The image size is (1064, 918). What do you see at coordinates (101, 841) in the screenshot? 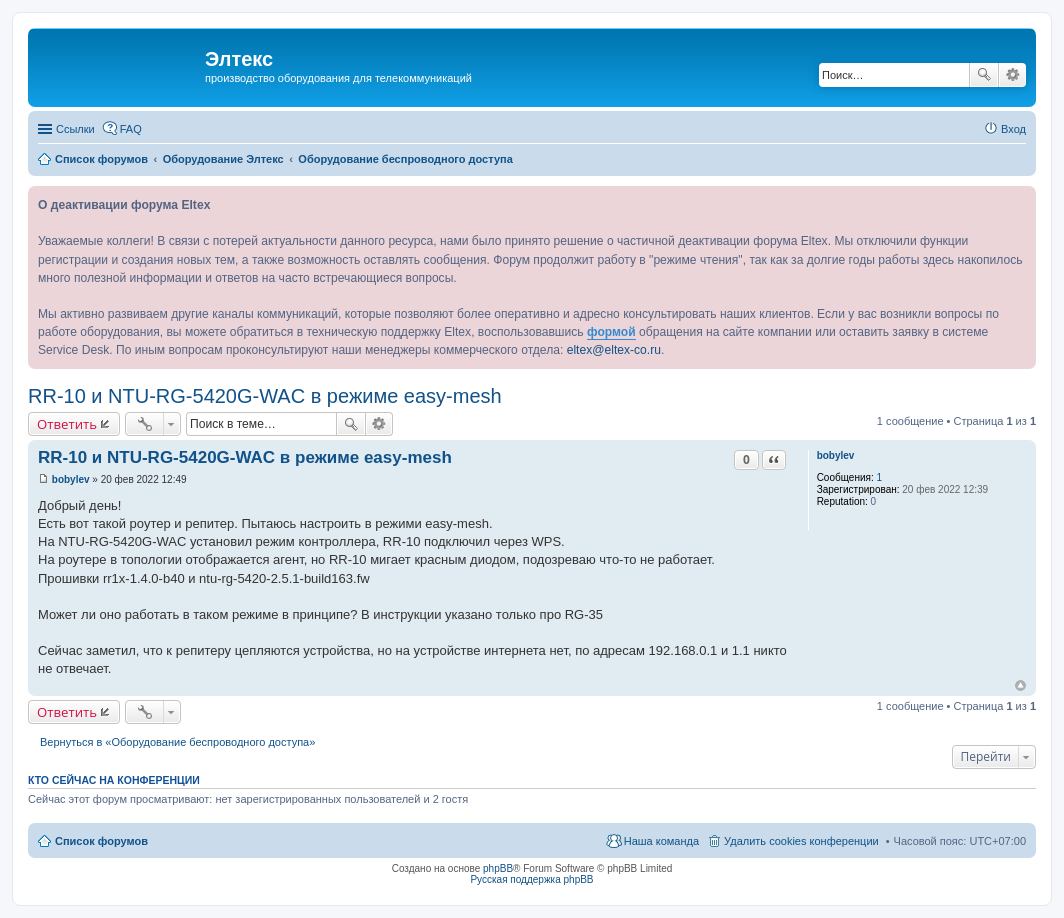
I see `Список форумов` at bounding box center [101, 841].